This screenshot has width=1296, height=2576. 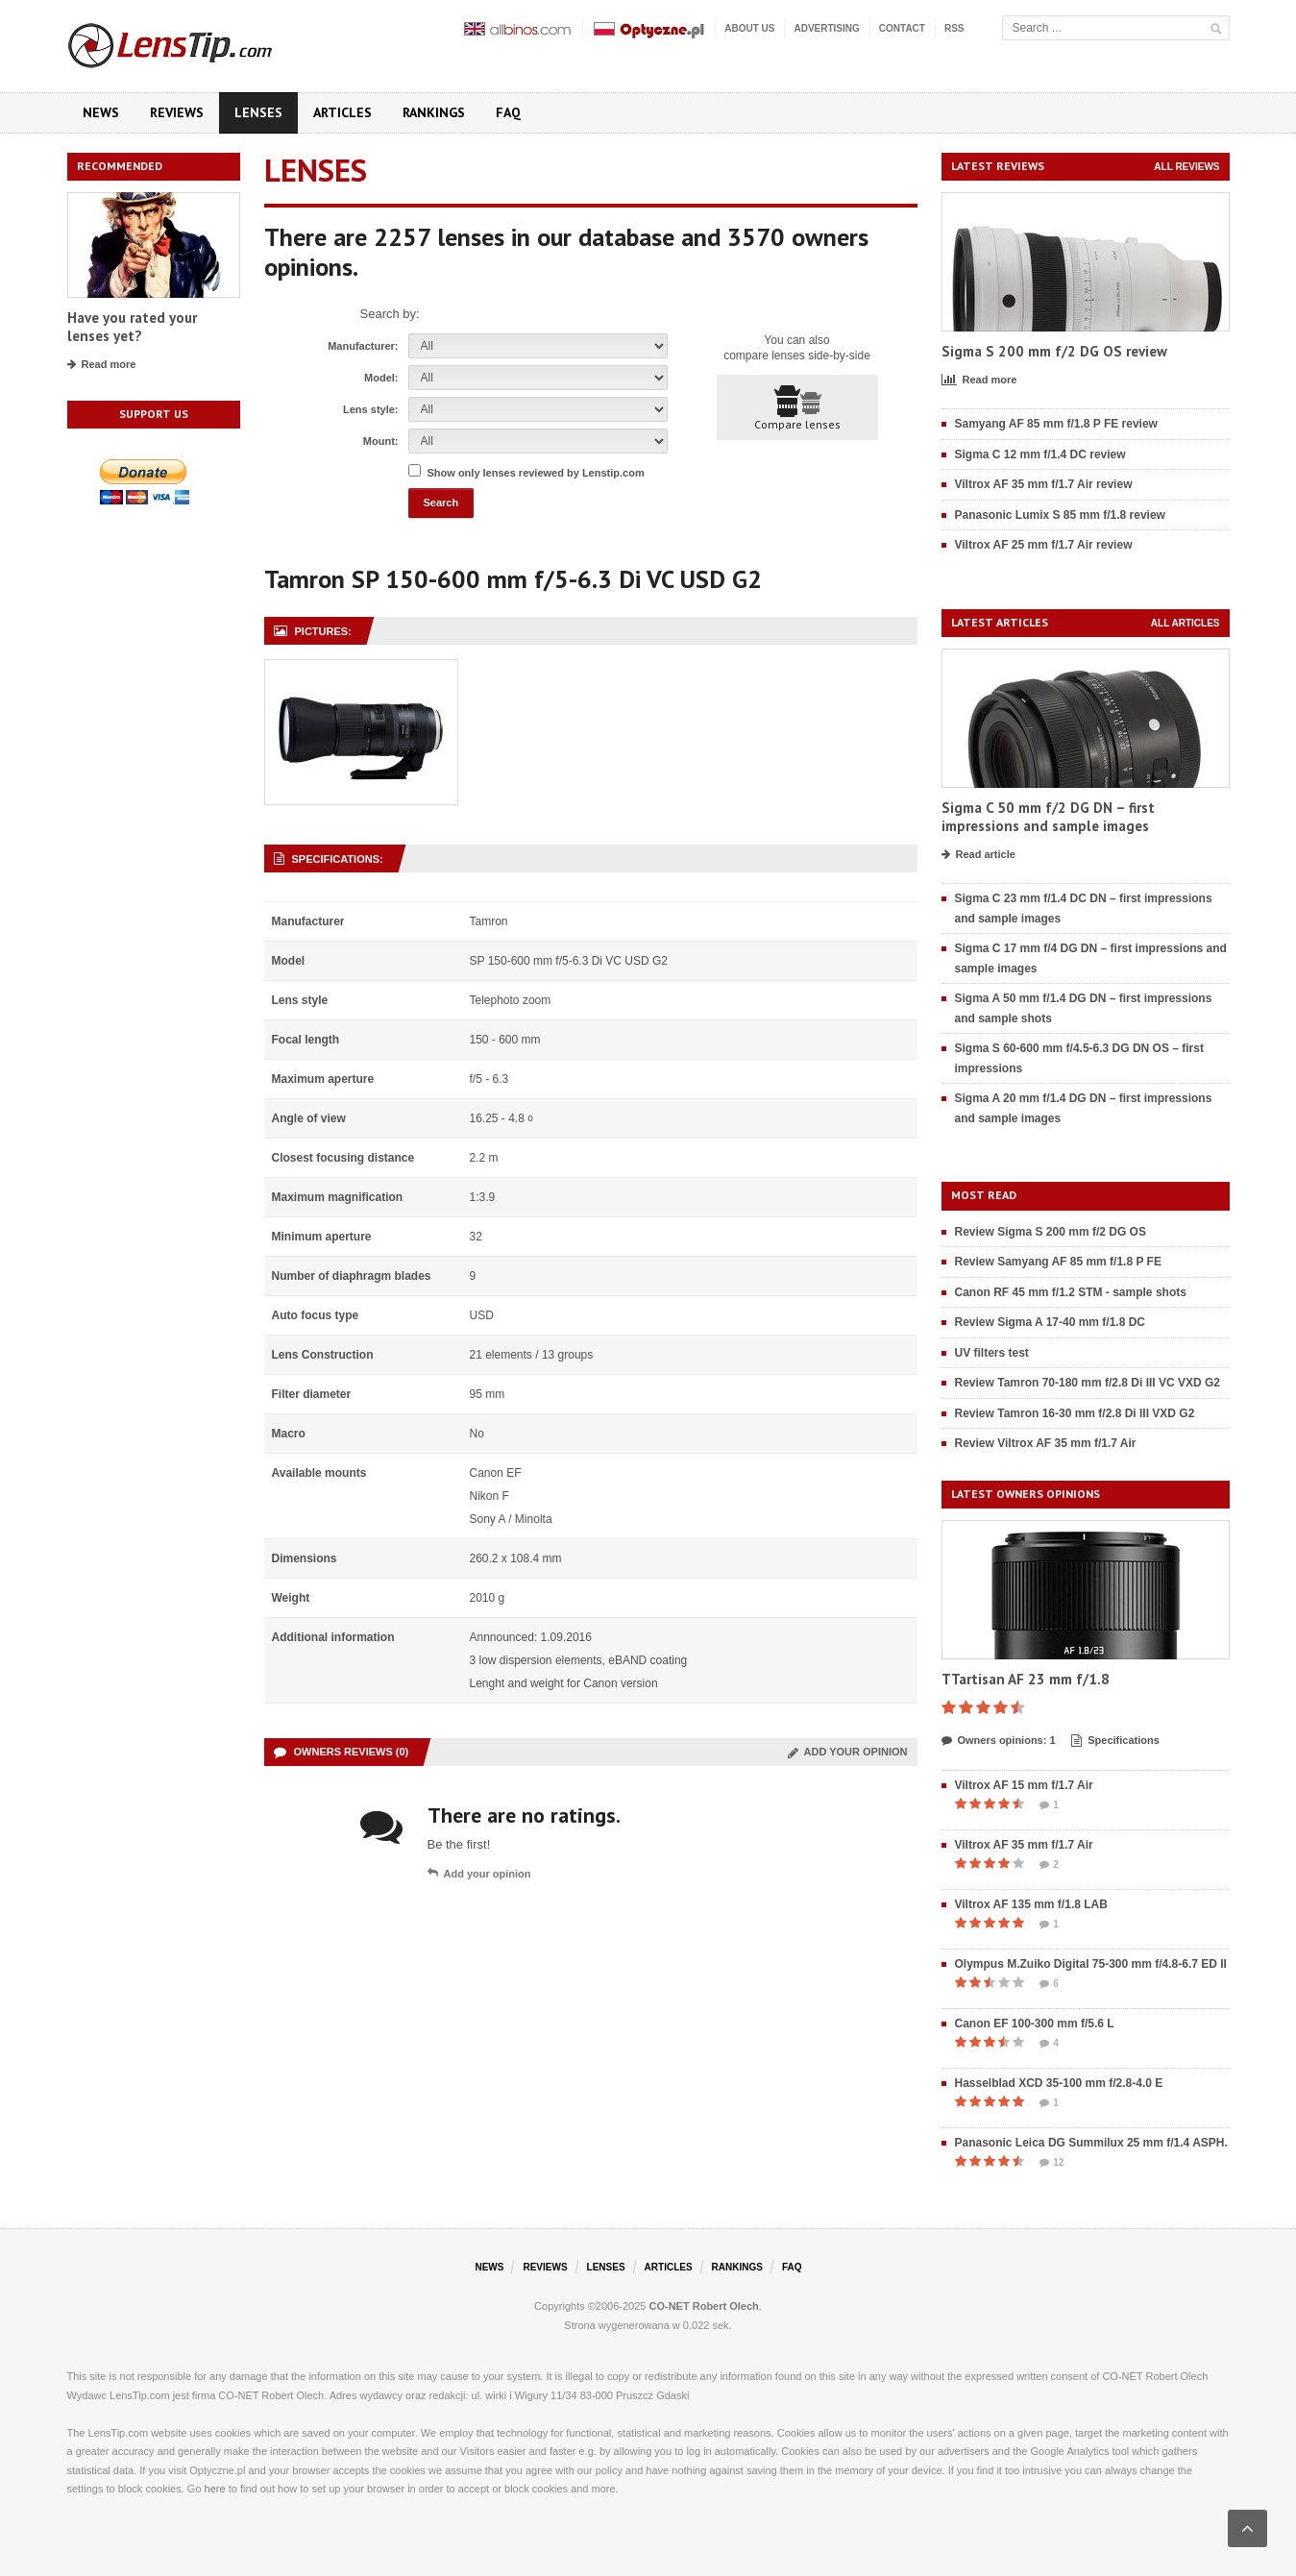 I want to click on 12, so click(x=1051, y=2162).